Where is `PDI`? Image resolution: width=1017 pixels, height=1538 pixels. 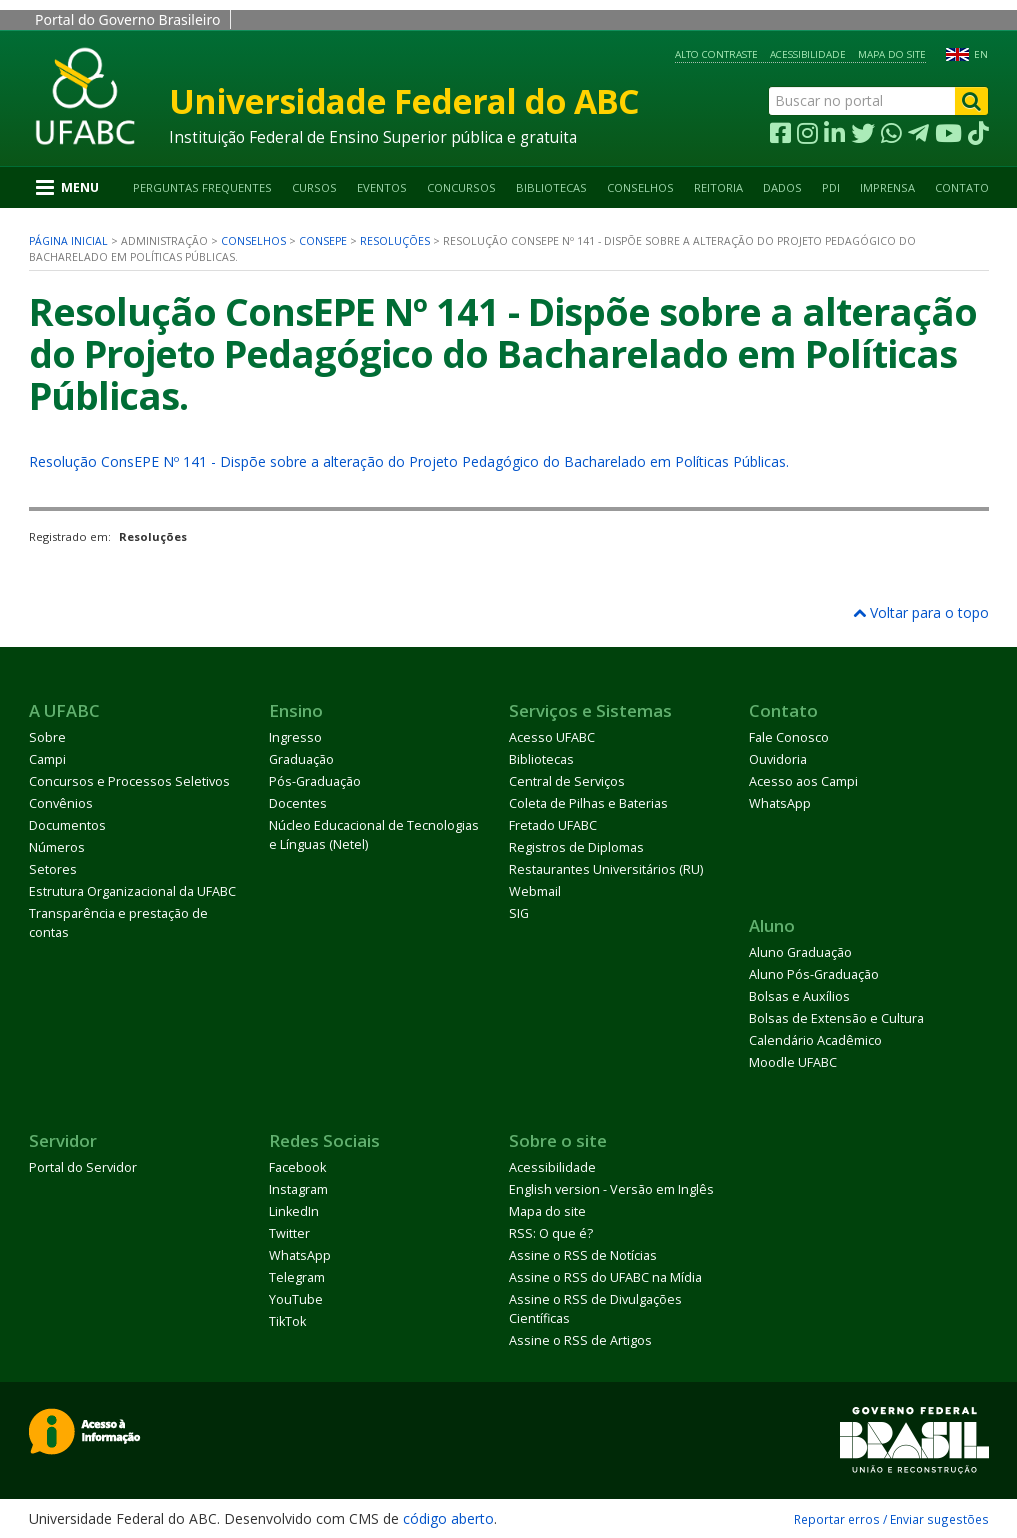 PDI is located at coordinates (831, 187).